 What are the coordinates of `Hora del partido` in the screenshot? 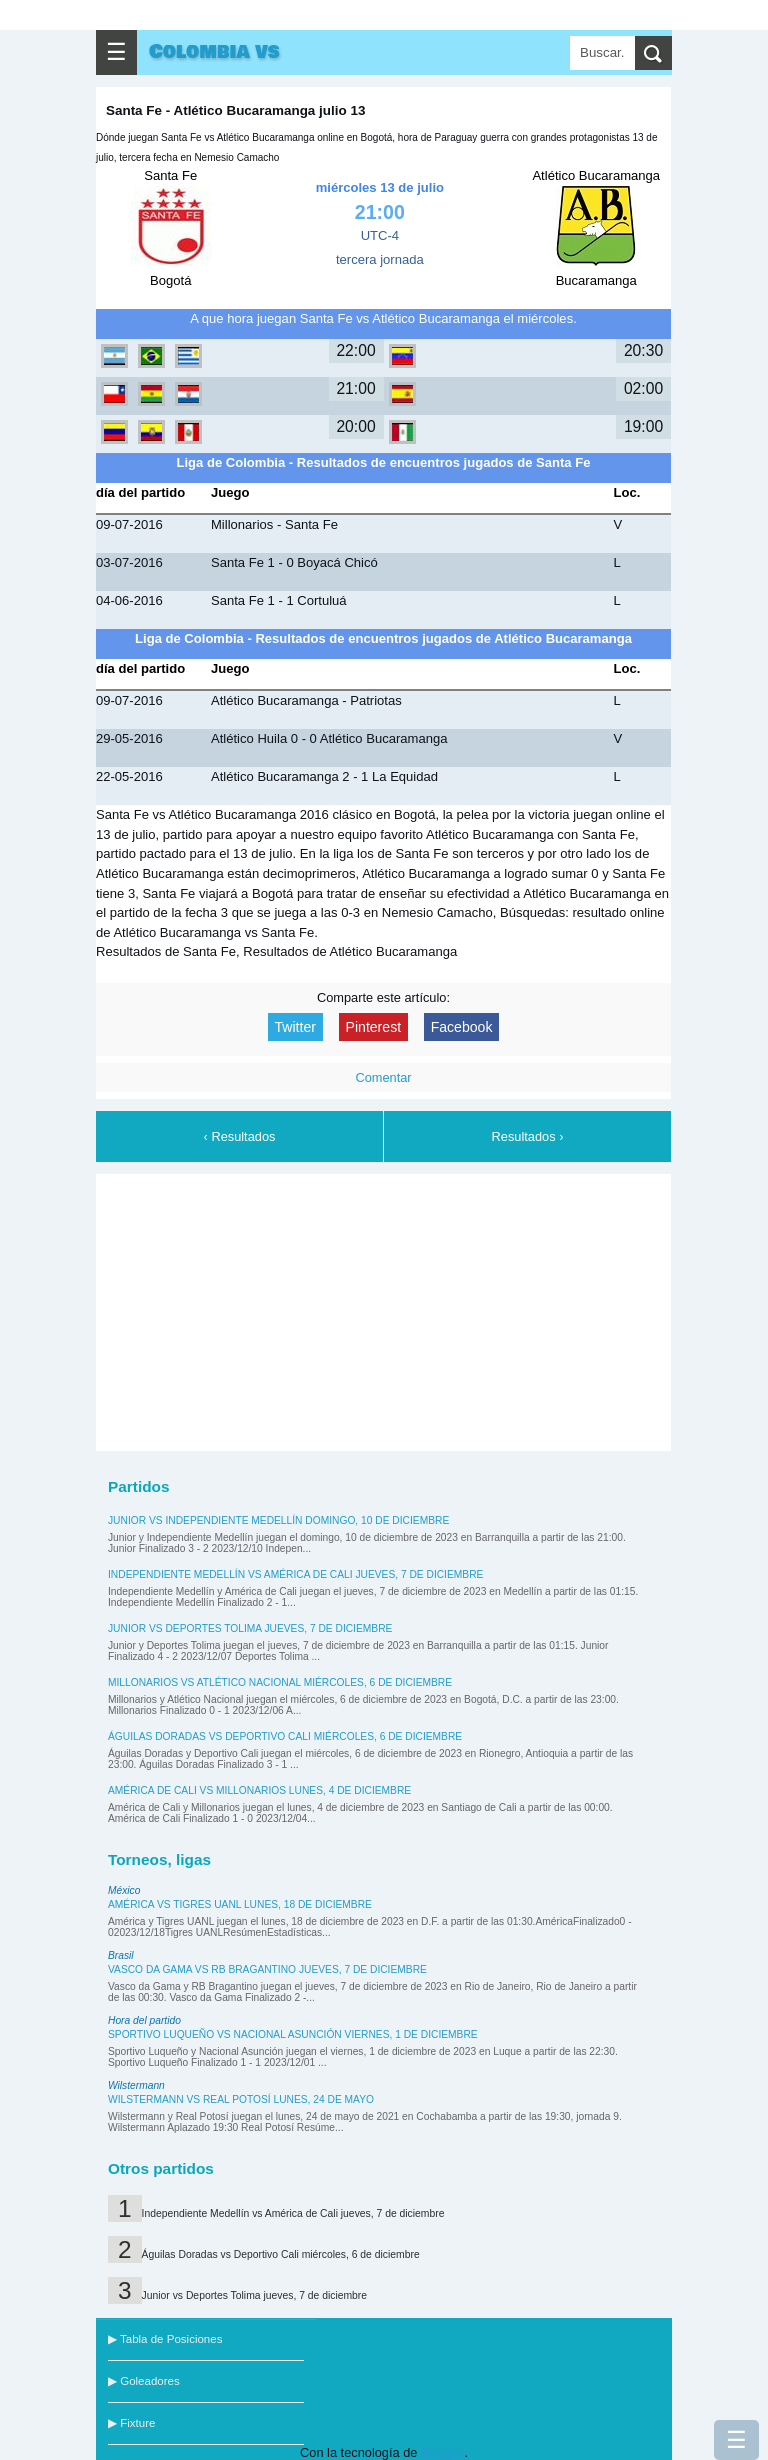 It's located at (144, 2020).